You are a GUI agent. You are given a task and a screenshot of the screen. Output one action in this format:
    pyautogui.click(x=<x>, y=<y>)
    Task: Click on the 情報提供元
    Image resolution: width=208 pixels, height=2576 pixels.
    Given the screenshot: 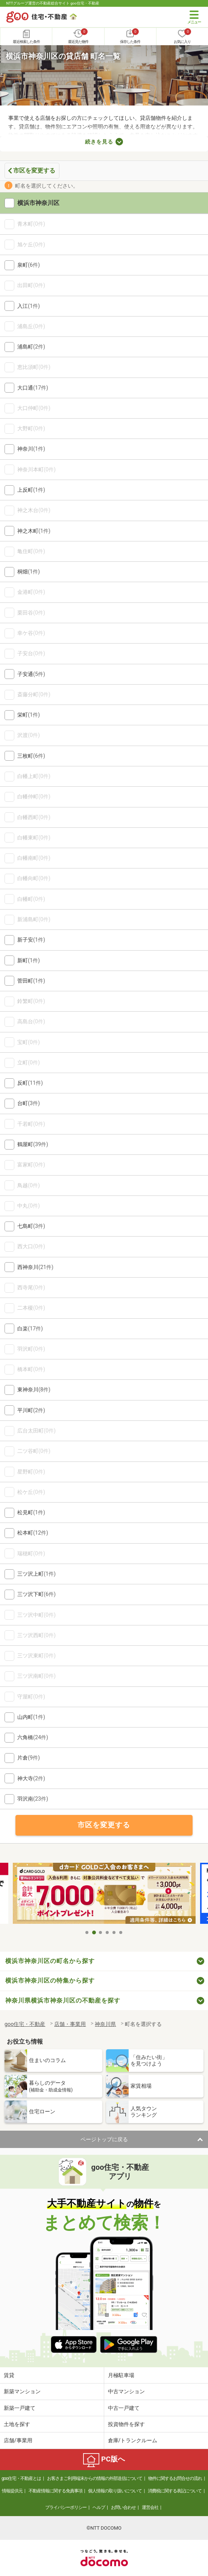 What is the action you would take?
    pyautogui.click(x=12, y=2490)
    